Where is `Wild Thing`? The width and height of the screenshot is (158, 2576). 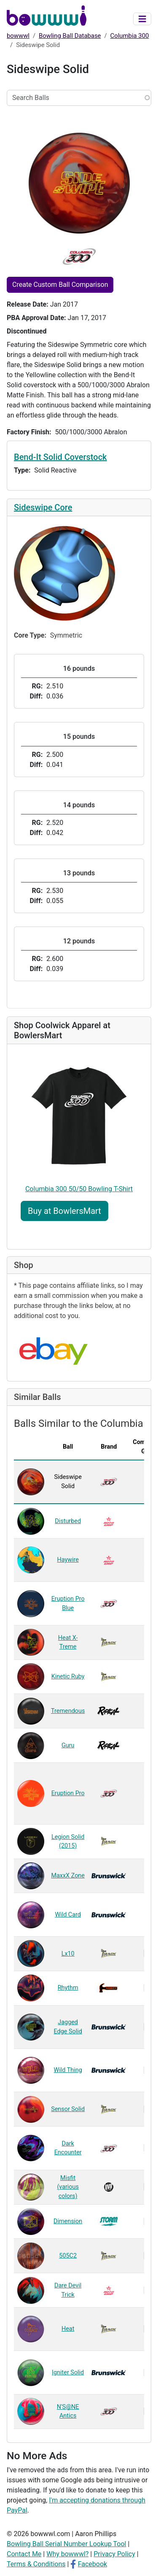
Wild Thing is located at coordinates (68, 2070).